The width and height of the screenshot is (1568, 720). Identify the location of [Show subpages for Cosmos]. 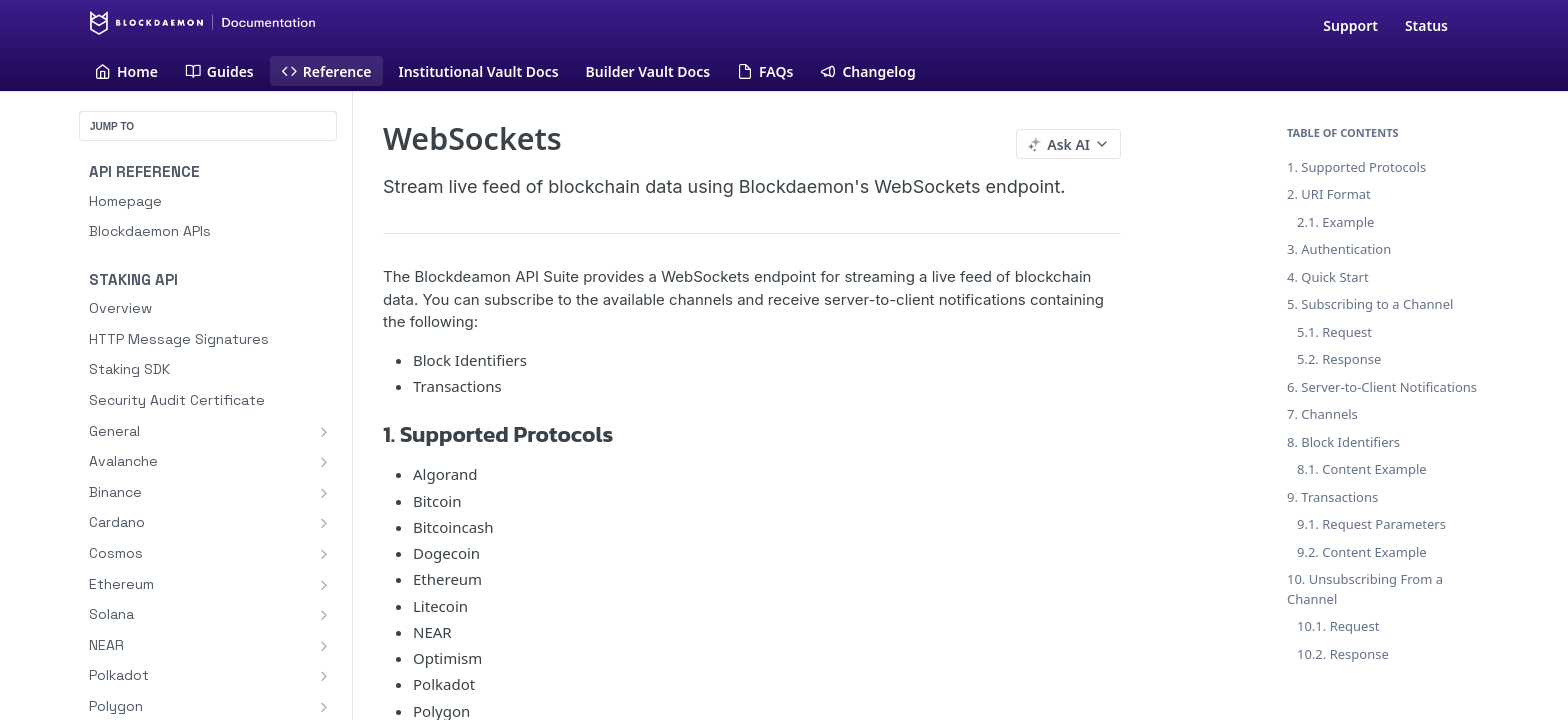
(324, 554).